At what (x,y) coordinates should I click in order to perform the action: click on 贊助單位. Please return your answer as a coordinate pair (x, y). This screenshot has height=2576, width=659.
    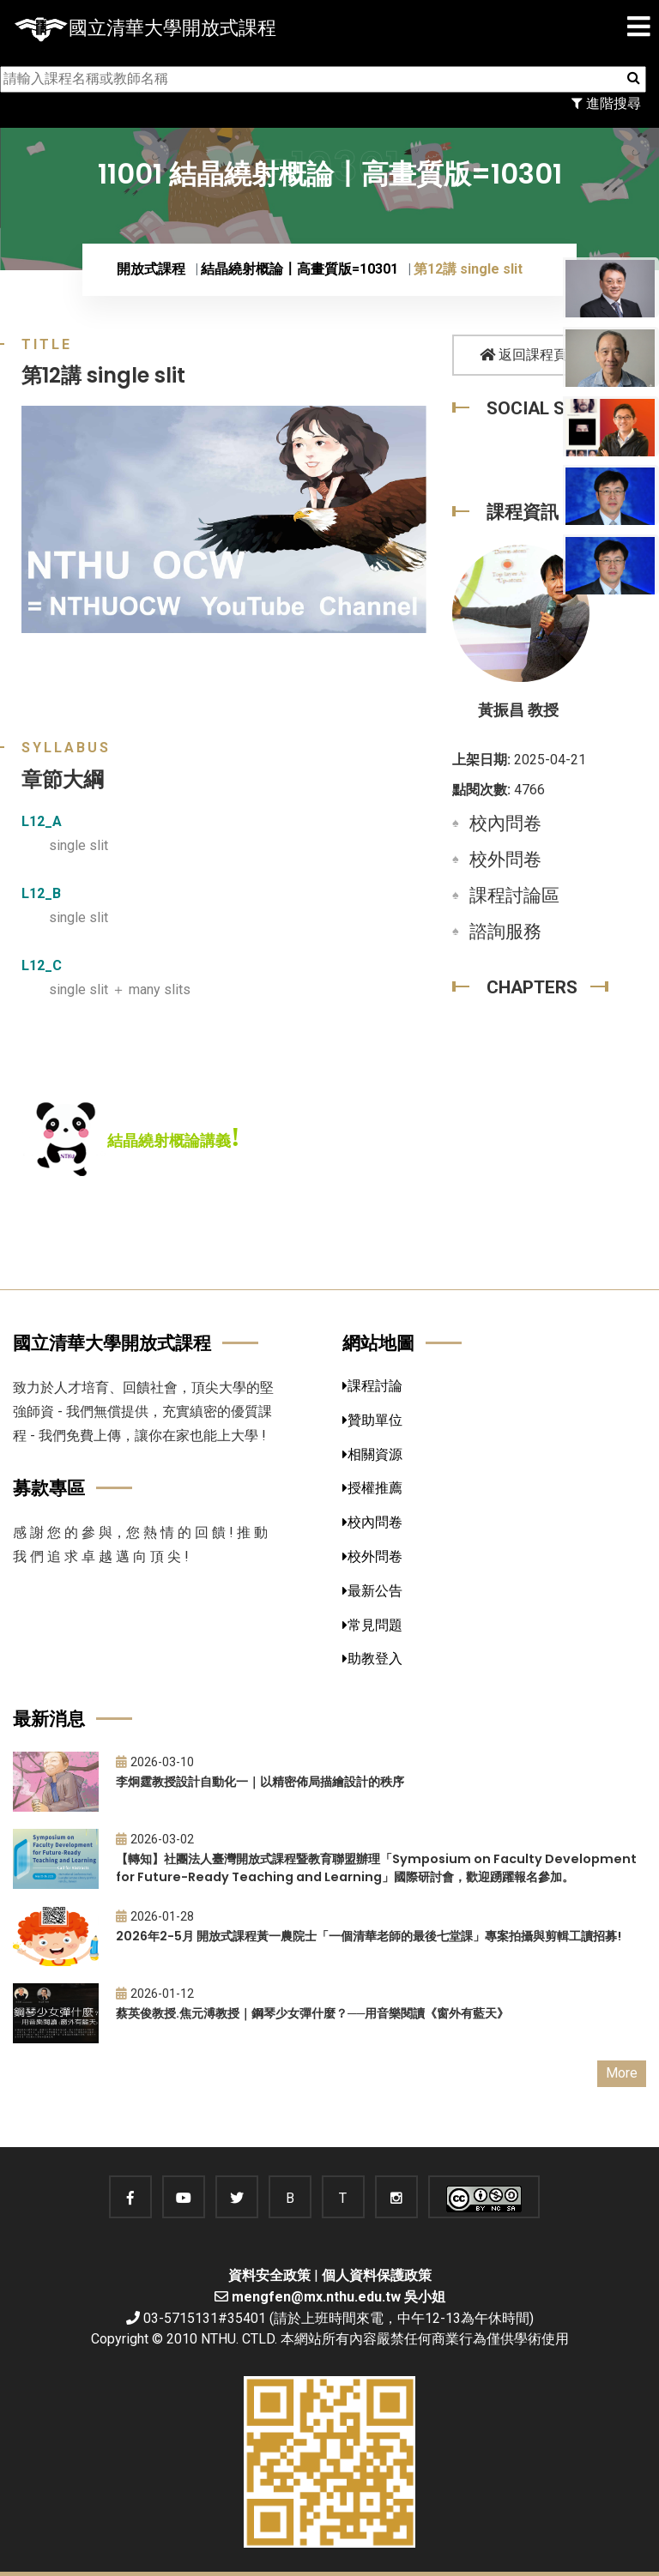
    Looking at the image, I should click on (372, 1420).